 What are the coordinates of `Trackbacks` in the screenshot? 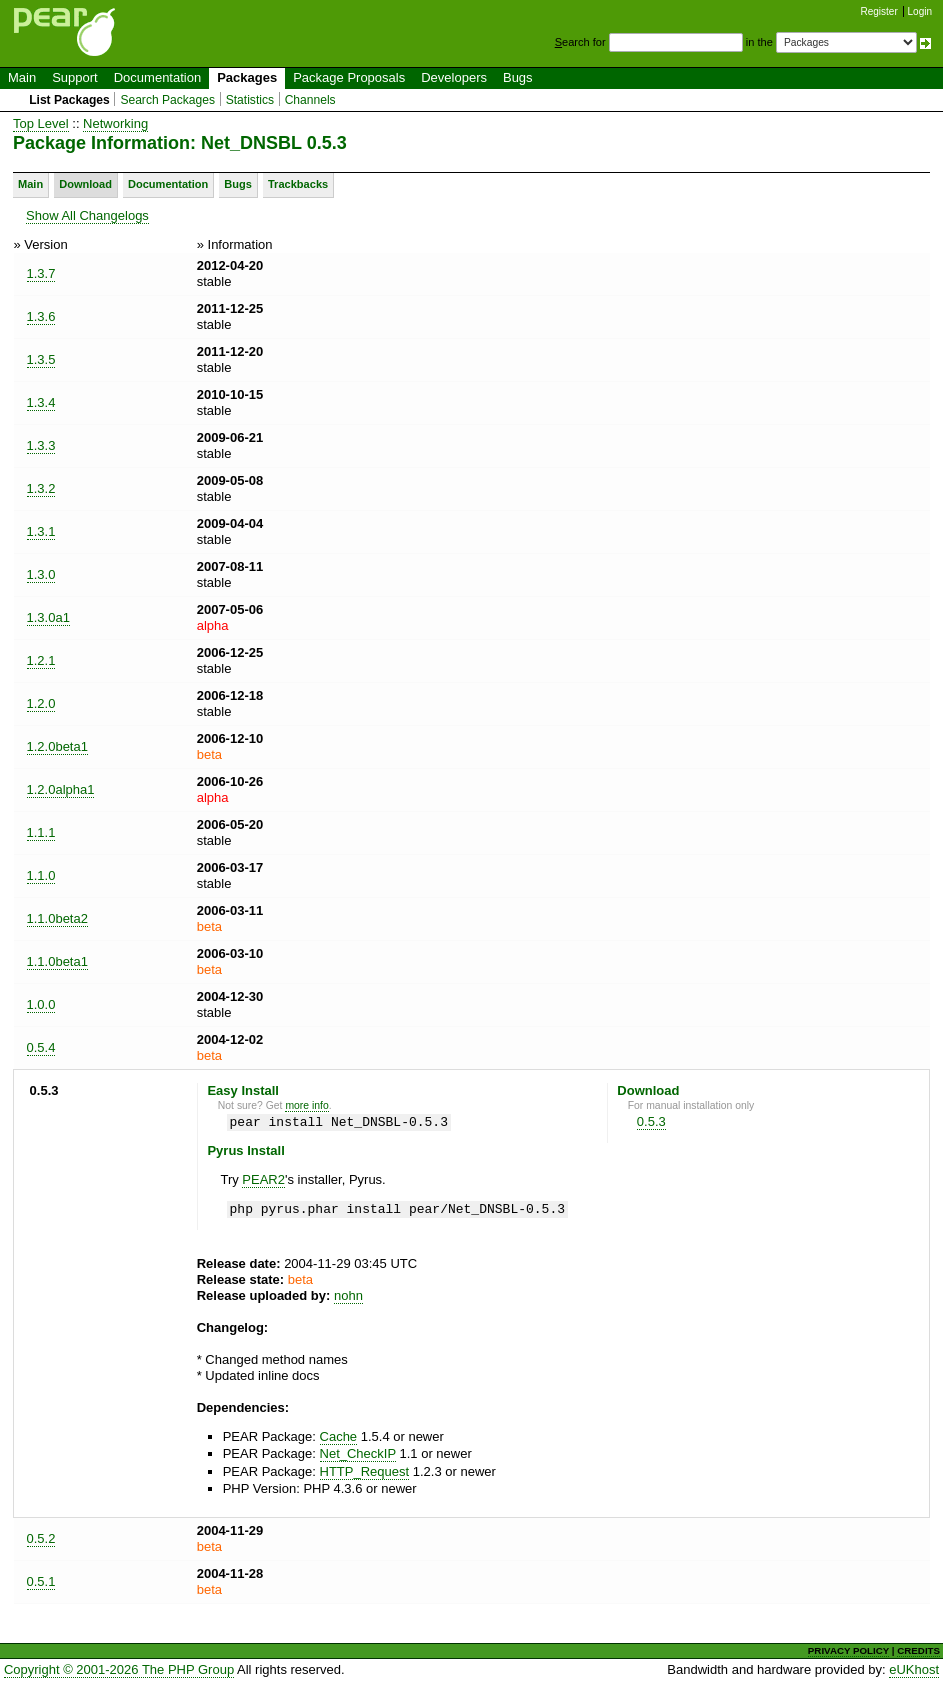 It's located at (298, 184).